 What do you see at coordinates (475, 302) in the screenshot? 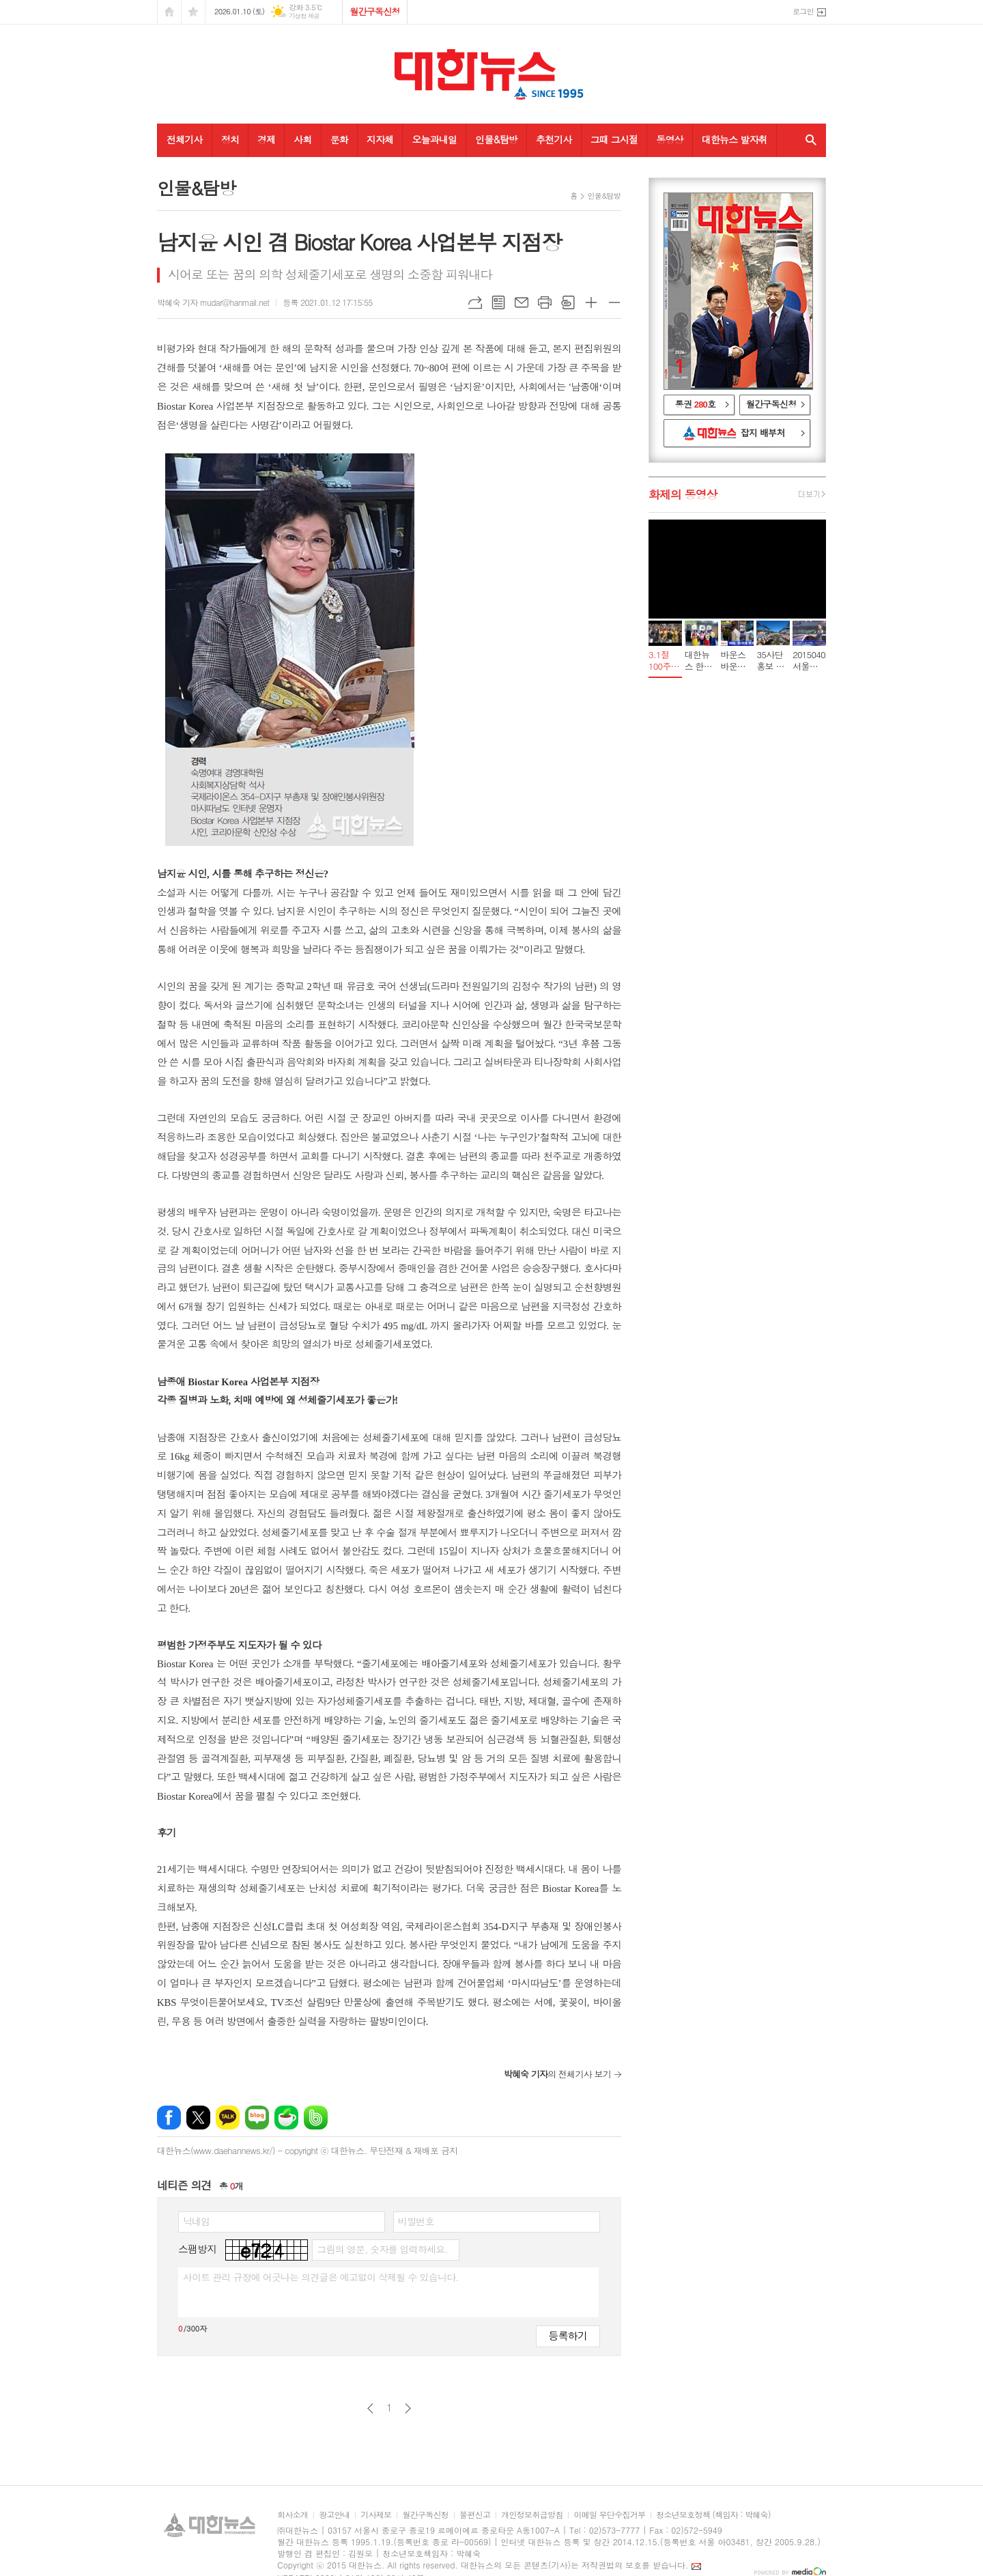
I see `URL복사` at bounding box center [475, 302].